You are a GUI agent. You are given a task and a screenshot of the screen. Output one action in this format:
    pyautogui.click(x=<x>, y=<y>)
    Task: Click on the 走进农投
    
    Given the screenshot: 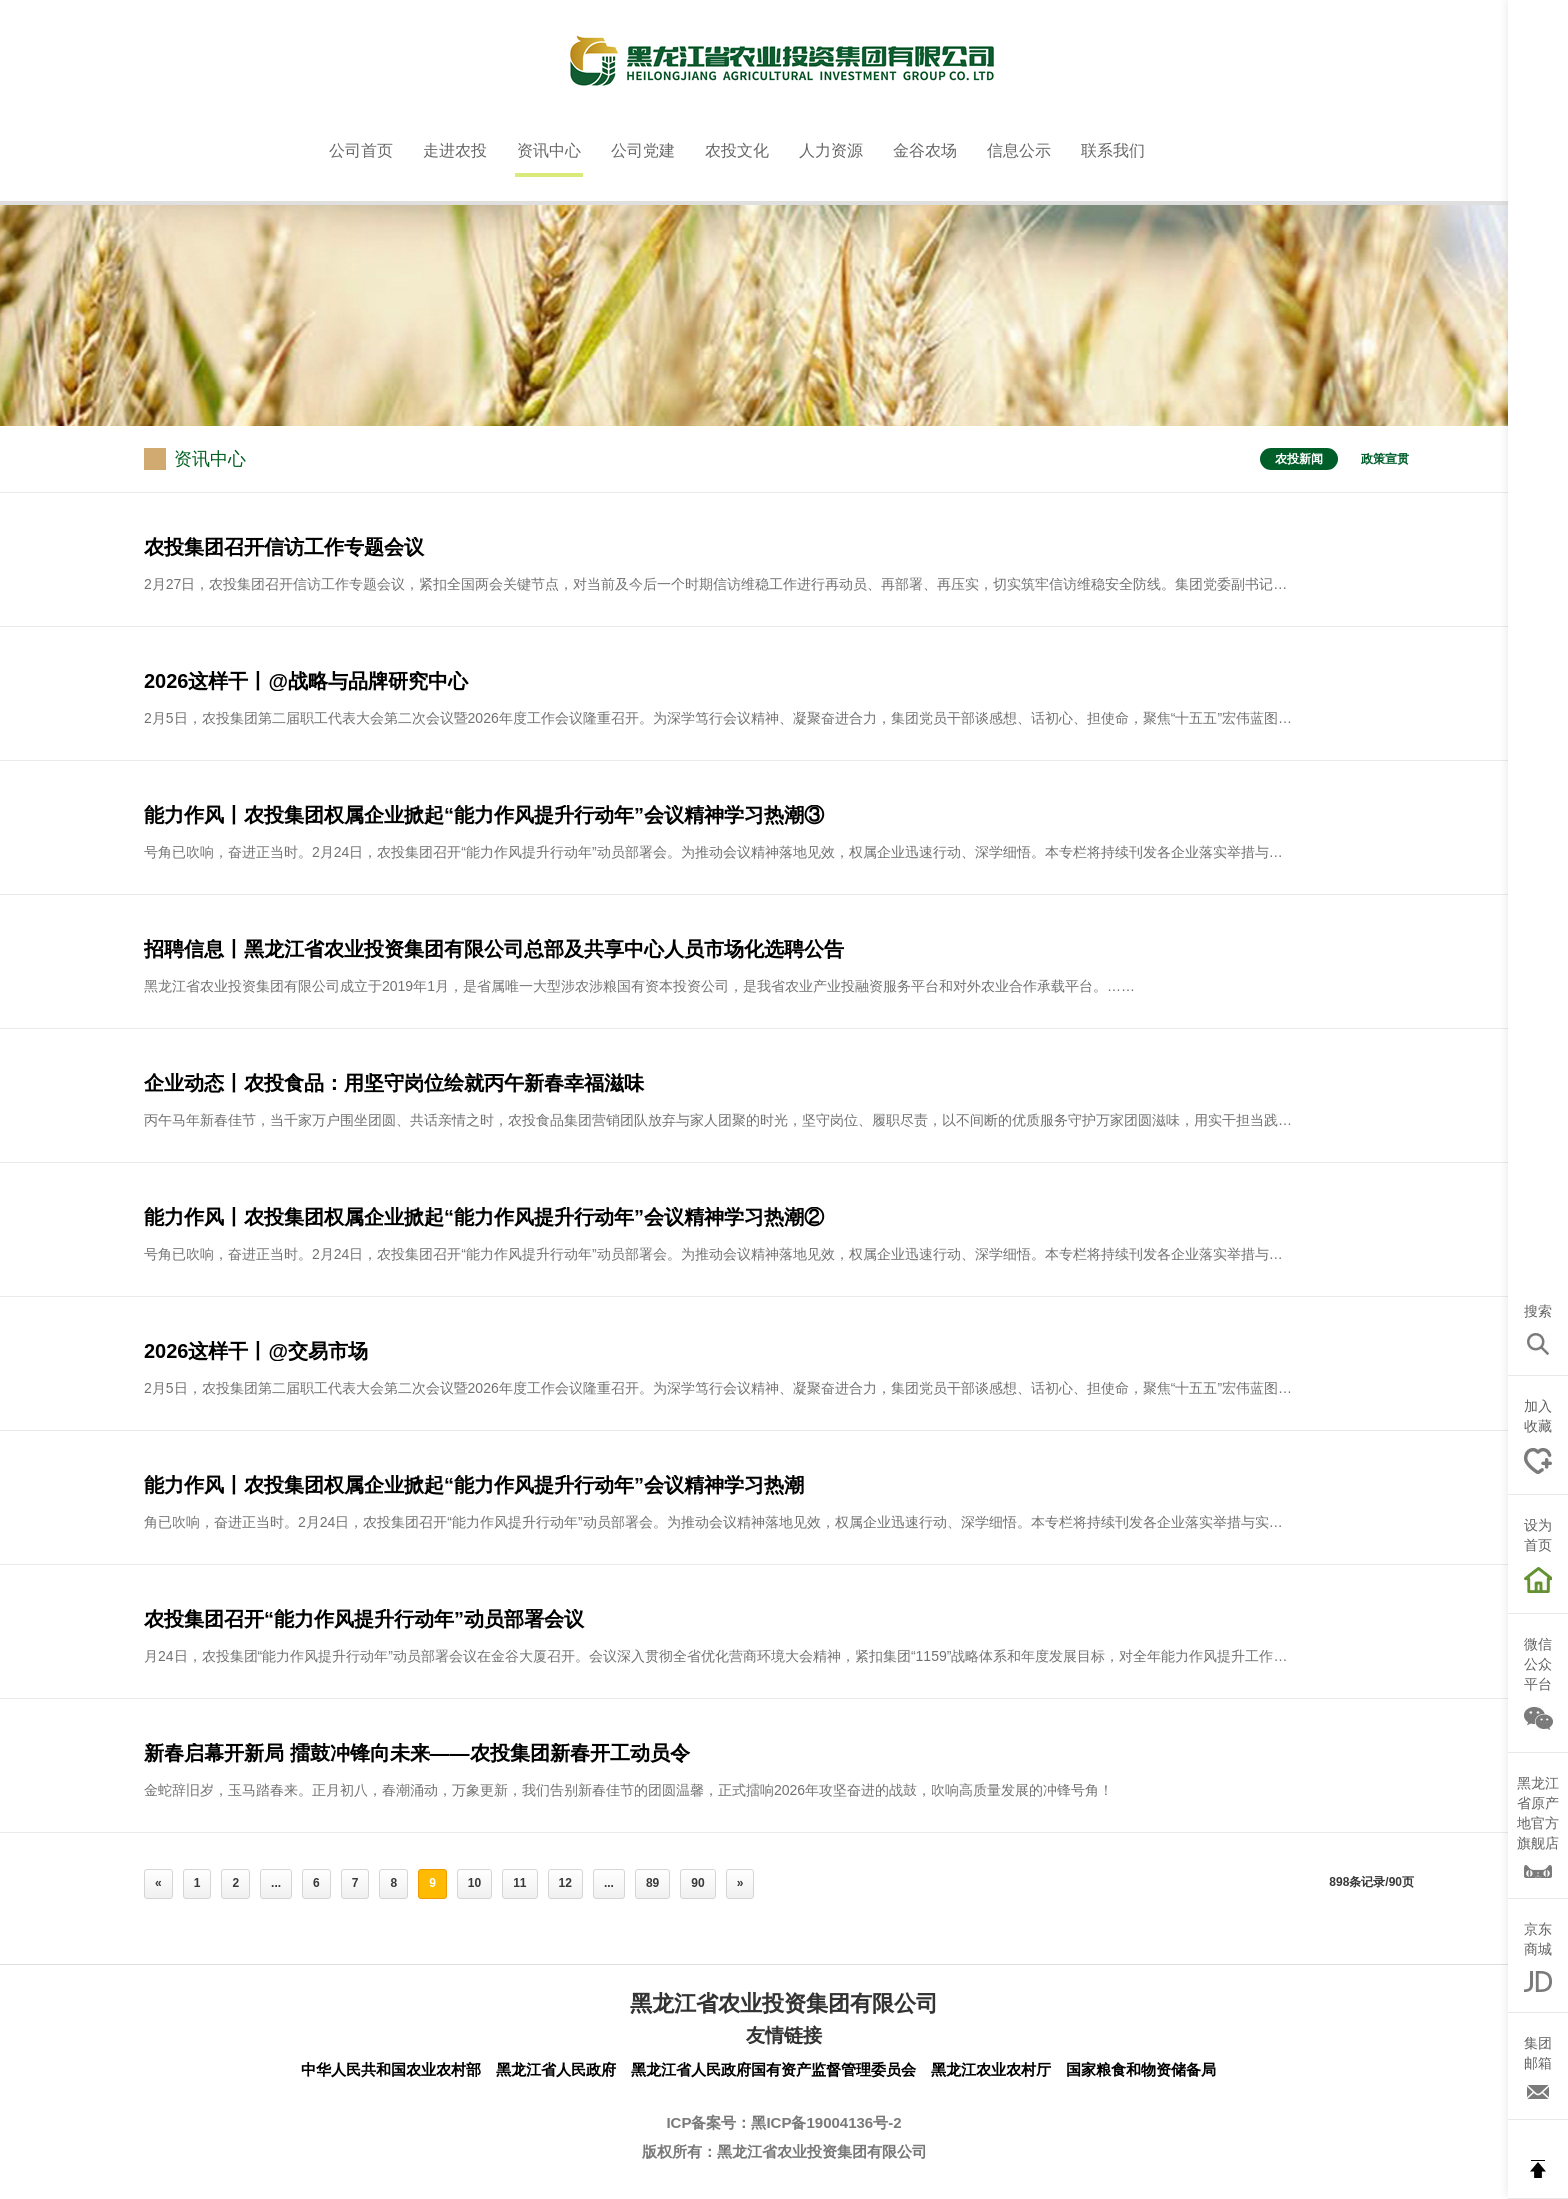 What is the action you would take?
    pyautogui.click(x=455, y=150)
    